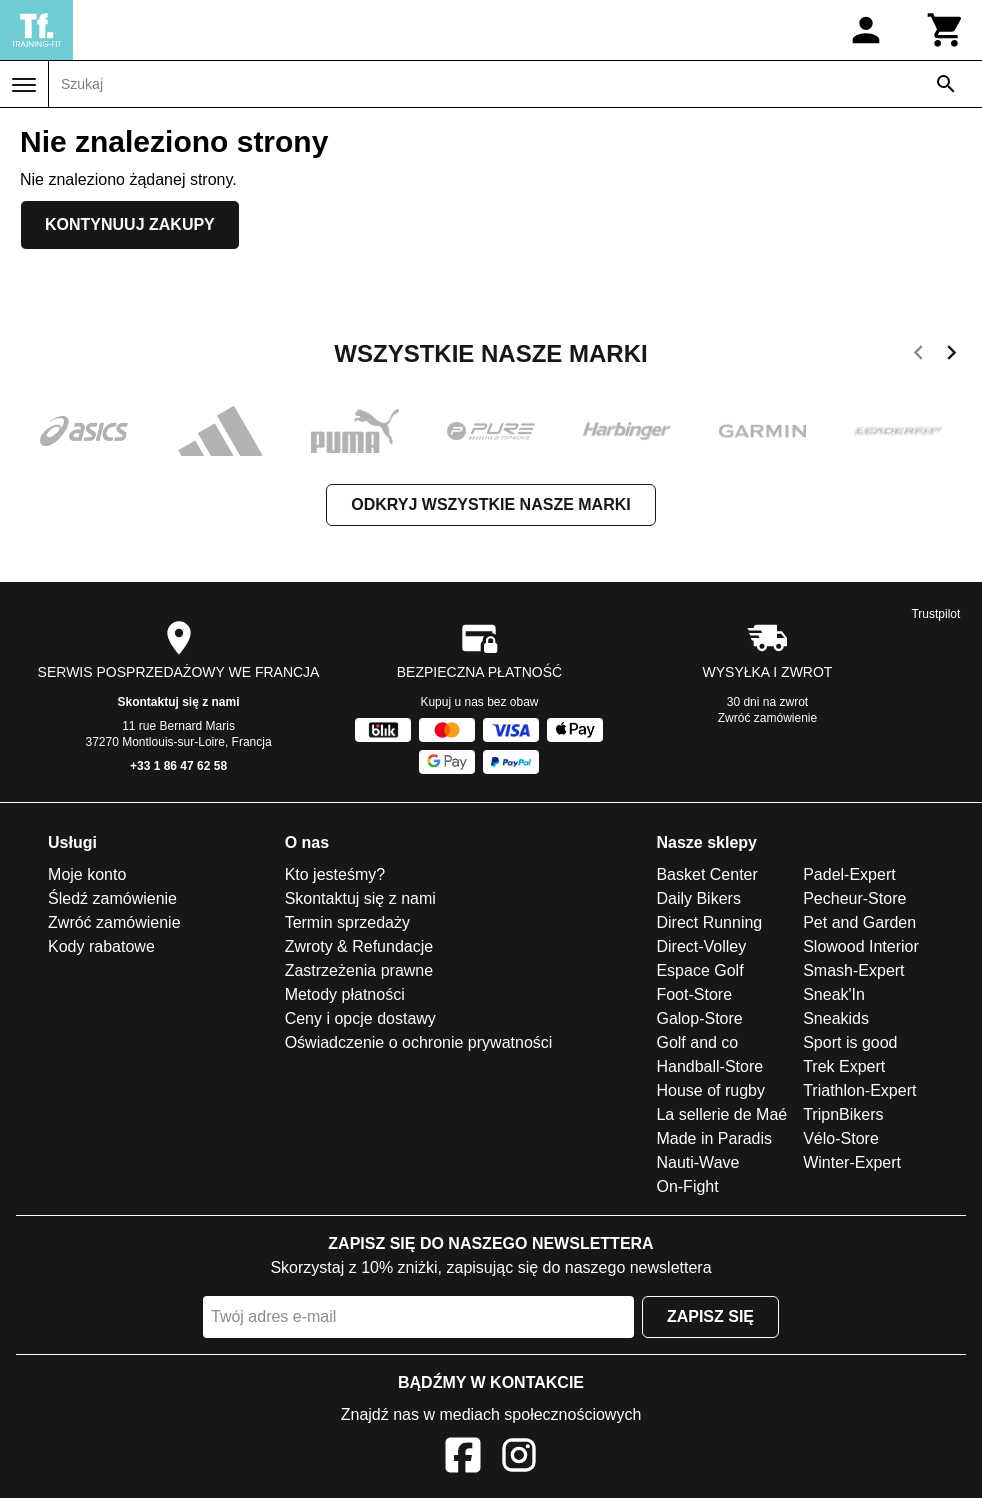 The width and height of the screenshot is (982, 1498). Describe the element at coordinates (419, 1042) in the screenshot. I see `Oświadczenie o ochronie prywatności` at that location.